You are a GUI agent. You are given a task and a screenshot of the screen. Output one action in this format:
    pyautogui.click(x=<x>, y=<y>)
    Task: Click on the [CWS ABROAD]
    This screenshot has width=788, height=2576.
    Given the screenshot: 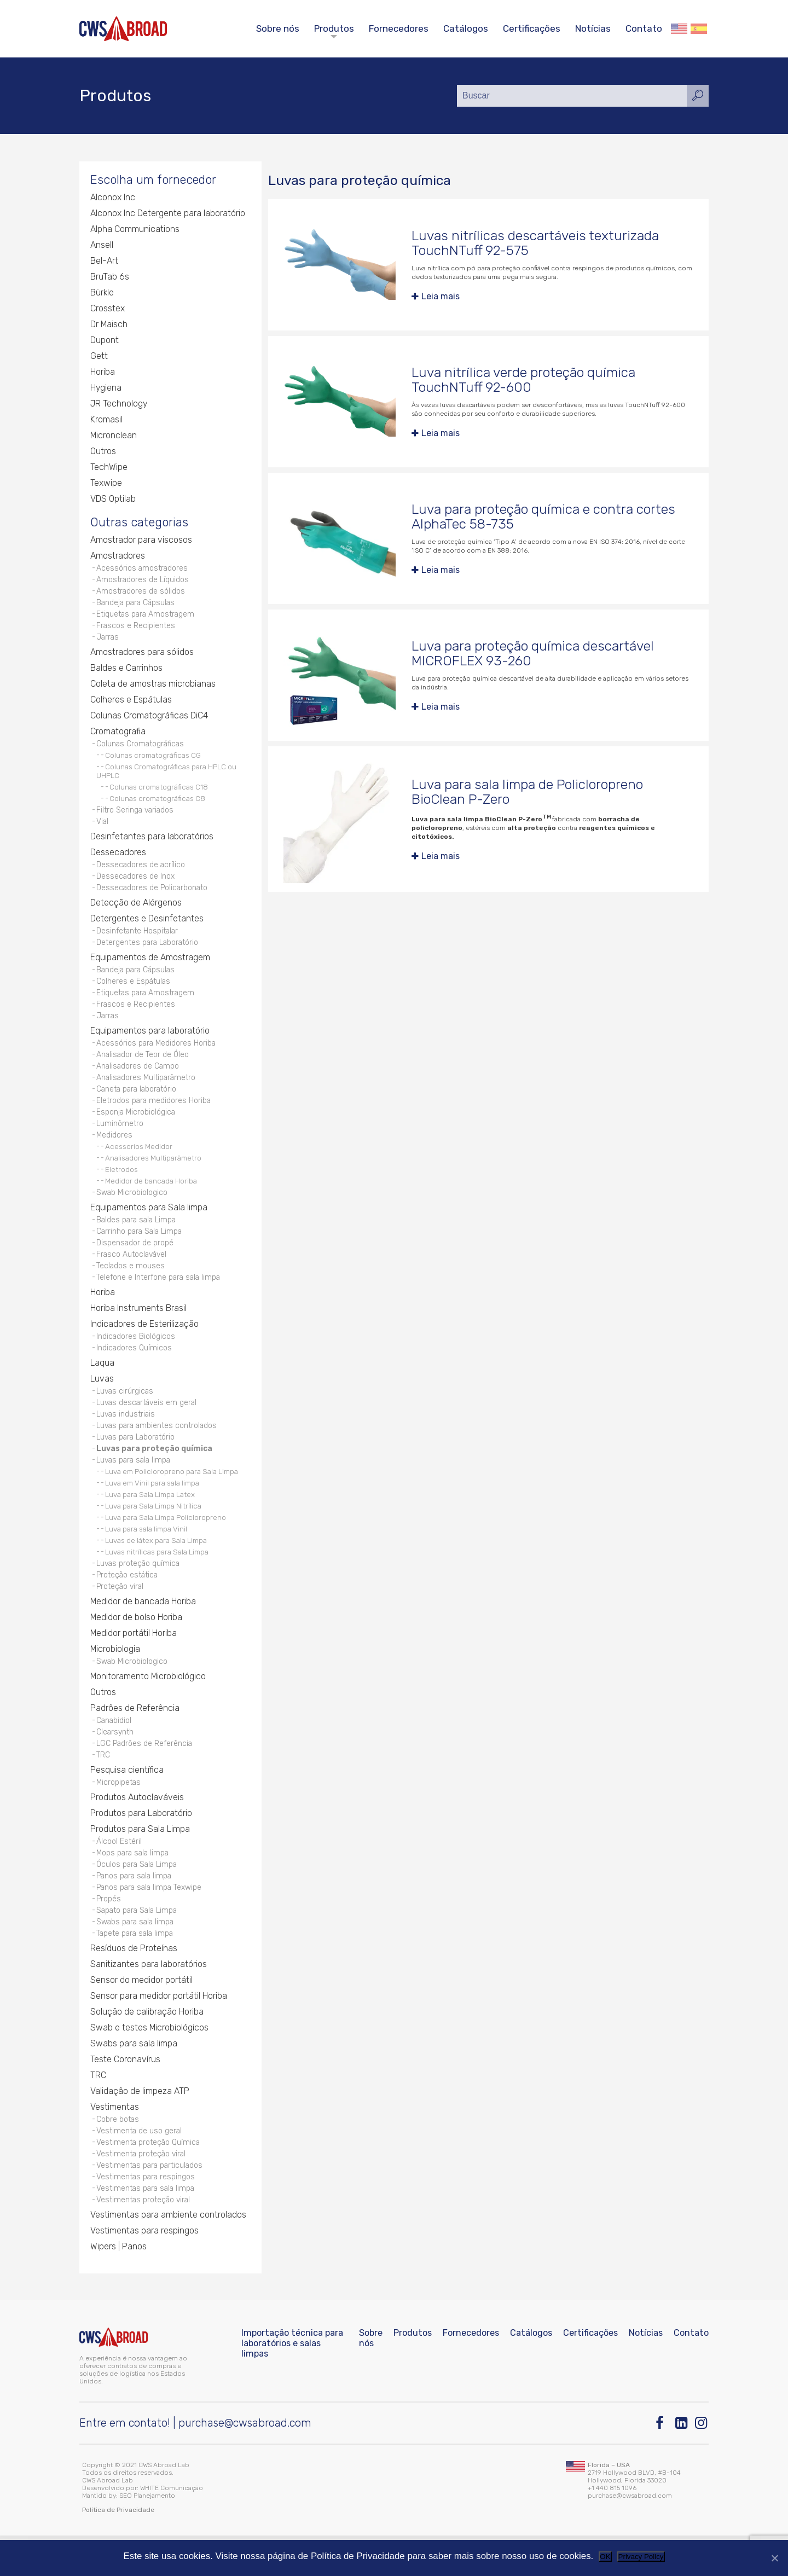 What is the action you would take?
    pyautogui.click(x=123, y=28)
    